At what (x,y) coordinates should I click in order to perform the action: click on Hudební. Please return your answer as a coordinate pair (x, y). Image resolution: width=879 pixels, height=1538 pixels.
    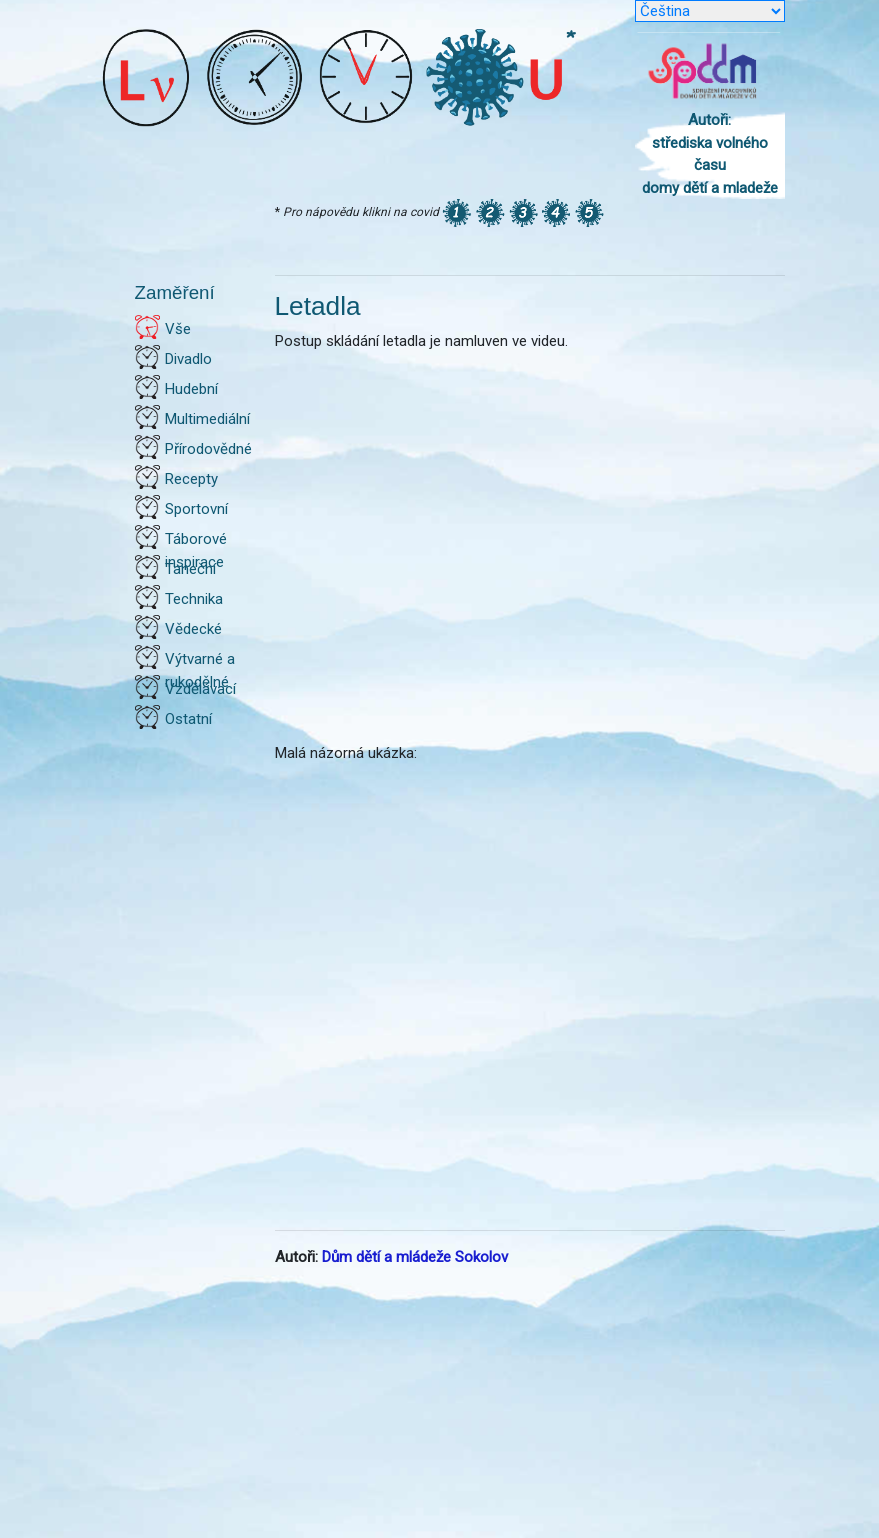
    Looking at the image, I should click on (191, 389).